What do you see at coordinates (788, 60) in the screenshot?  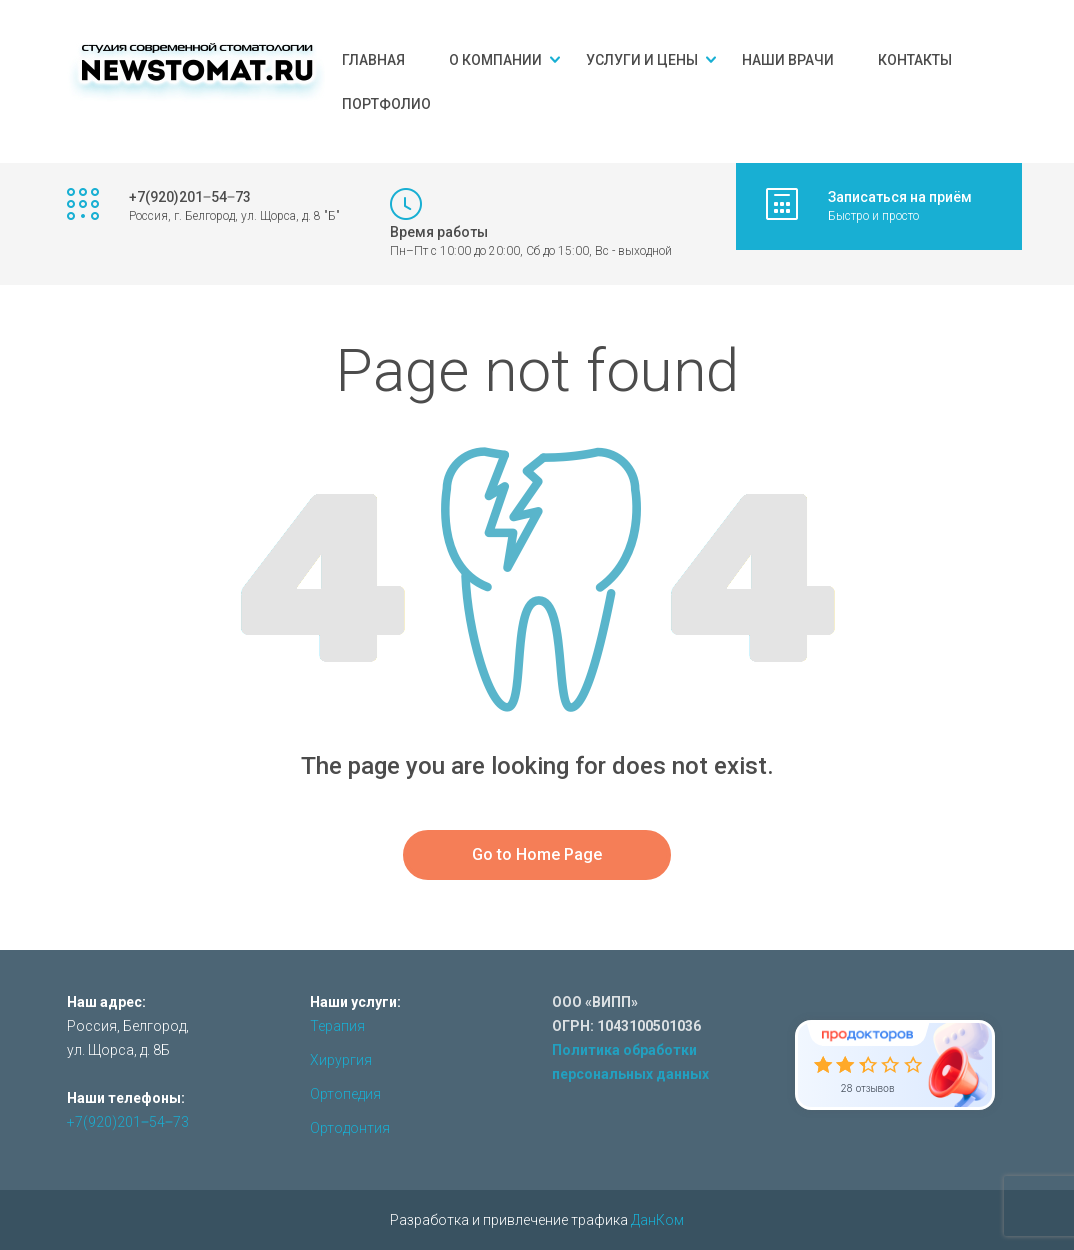 I see `Наши врачи` at bounding box center [788, 60].